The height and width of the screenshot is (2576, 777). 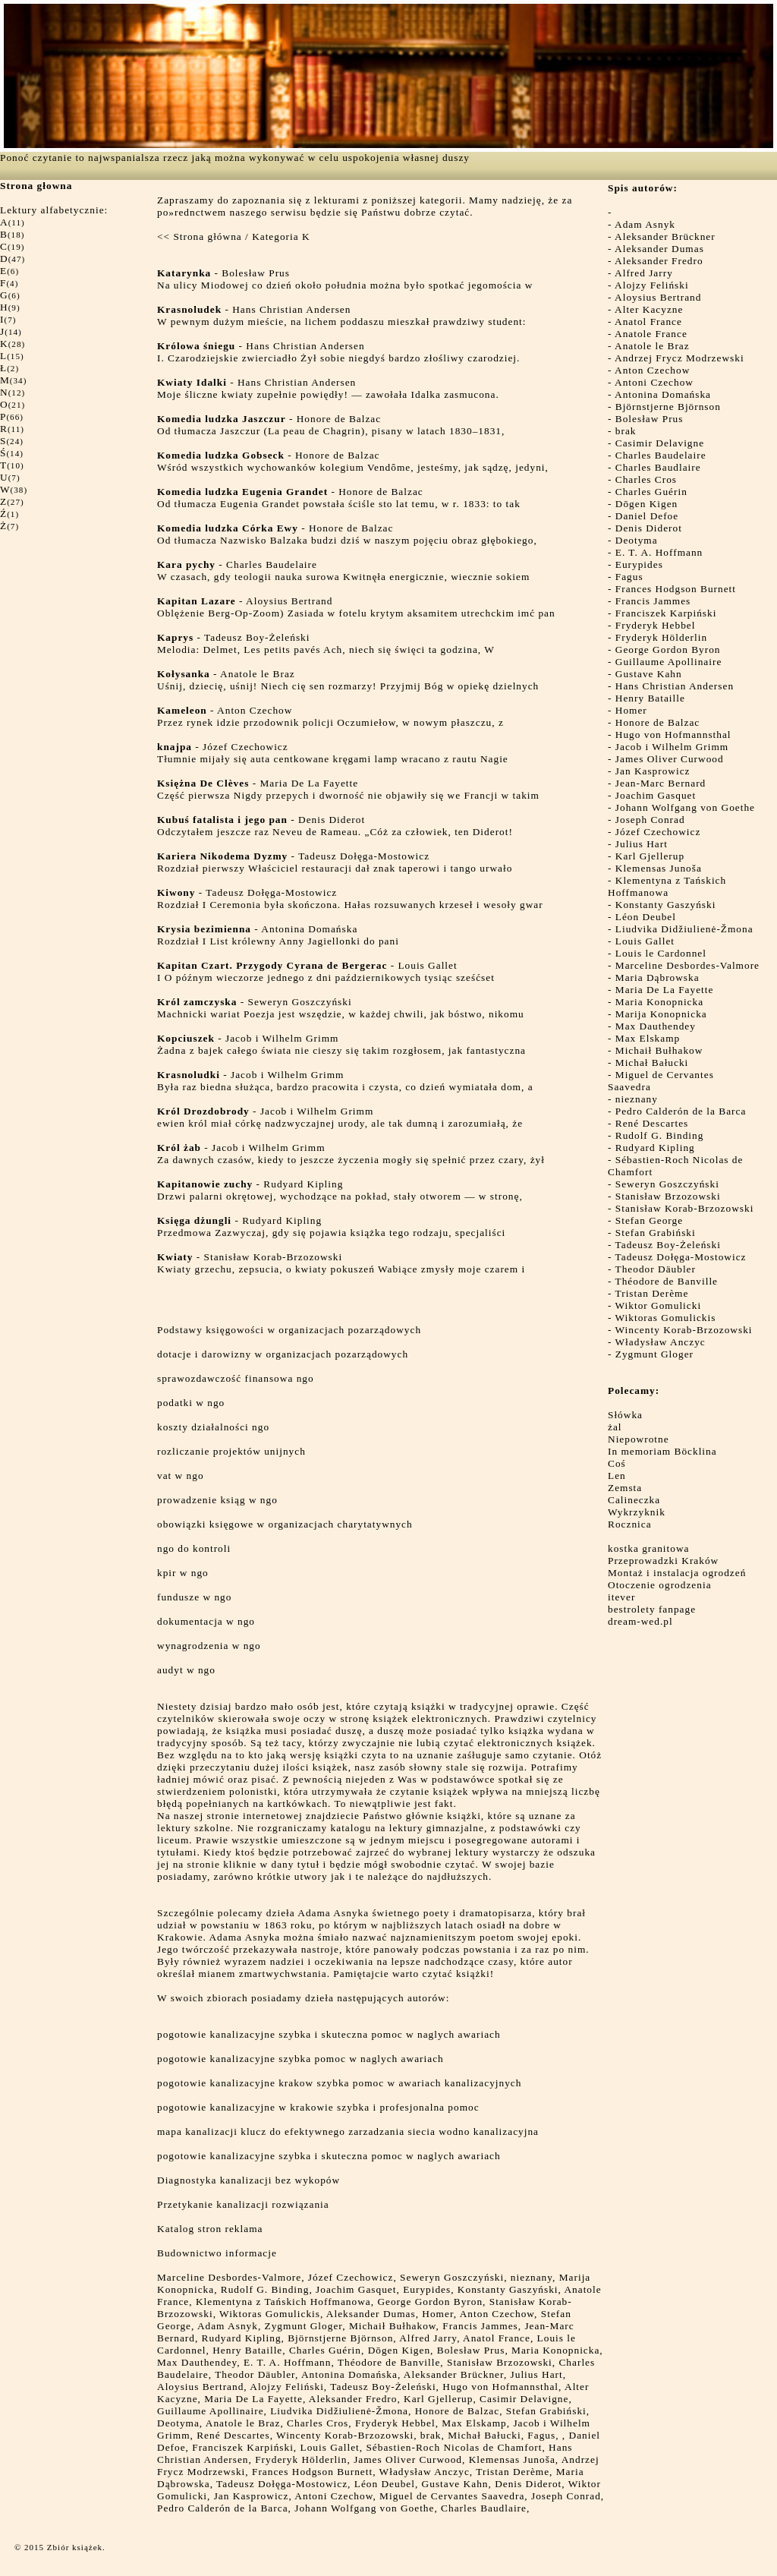 I want to click on Rudolf G. Binding, so click(x=659, y=1135).